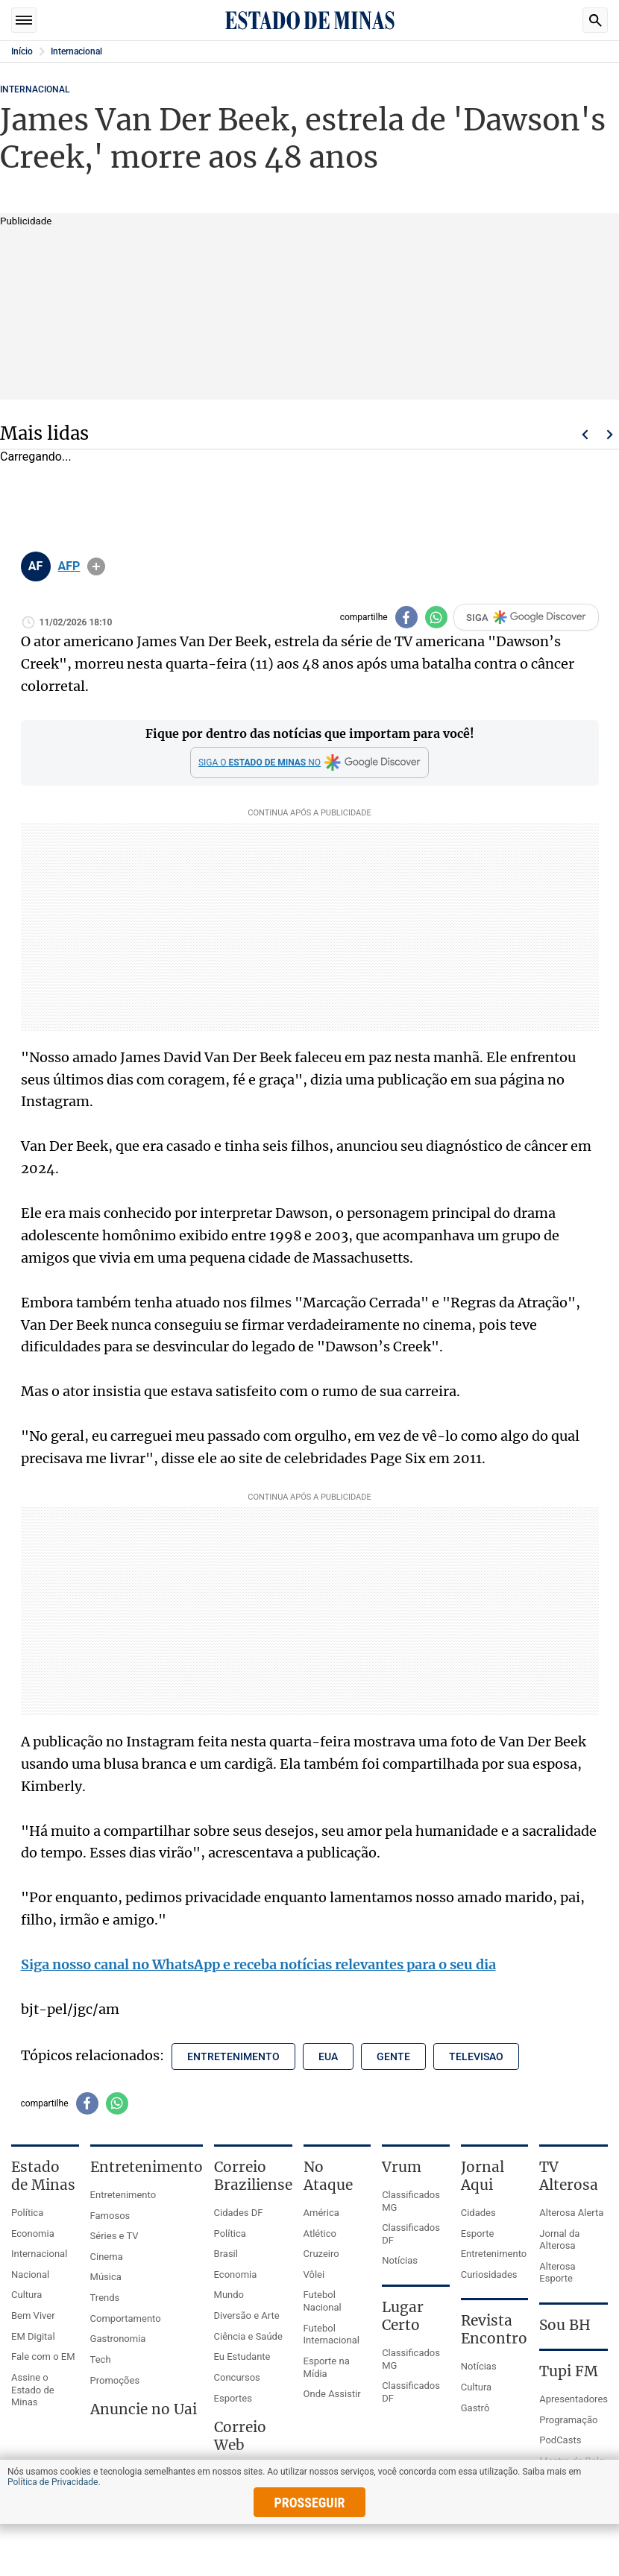 The width and height of the screenshot is (619, 2576). What do you see at coordinates (314, 2274) in the screenshot?
I see `Vôlei` at bounding box center [314, 2274].